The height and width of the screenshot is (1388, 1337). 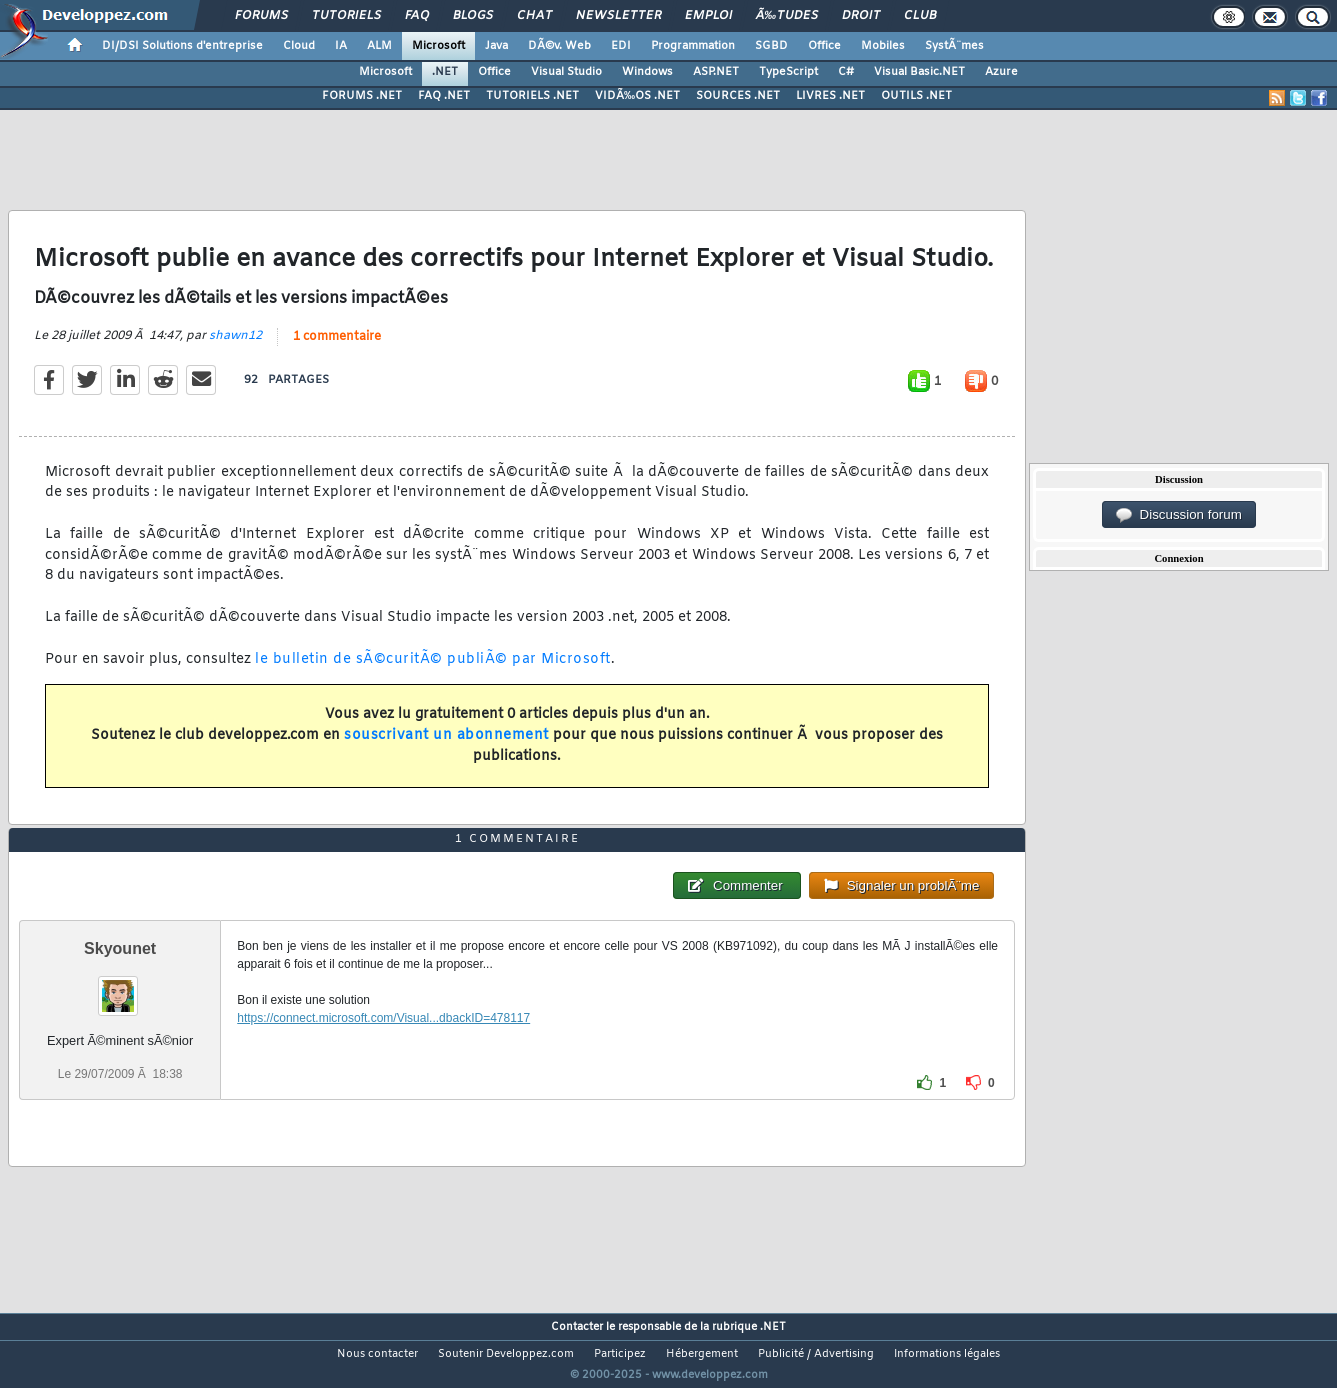 What do you see at coordinates (235, 336) in the screenshot?
I see `shawn12` at bounding box center [235, 336].